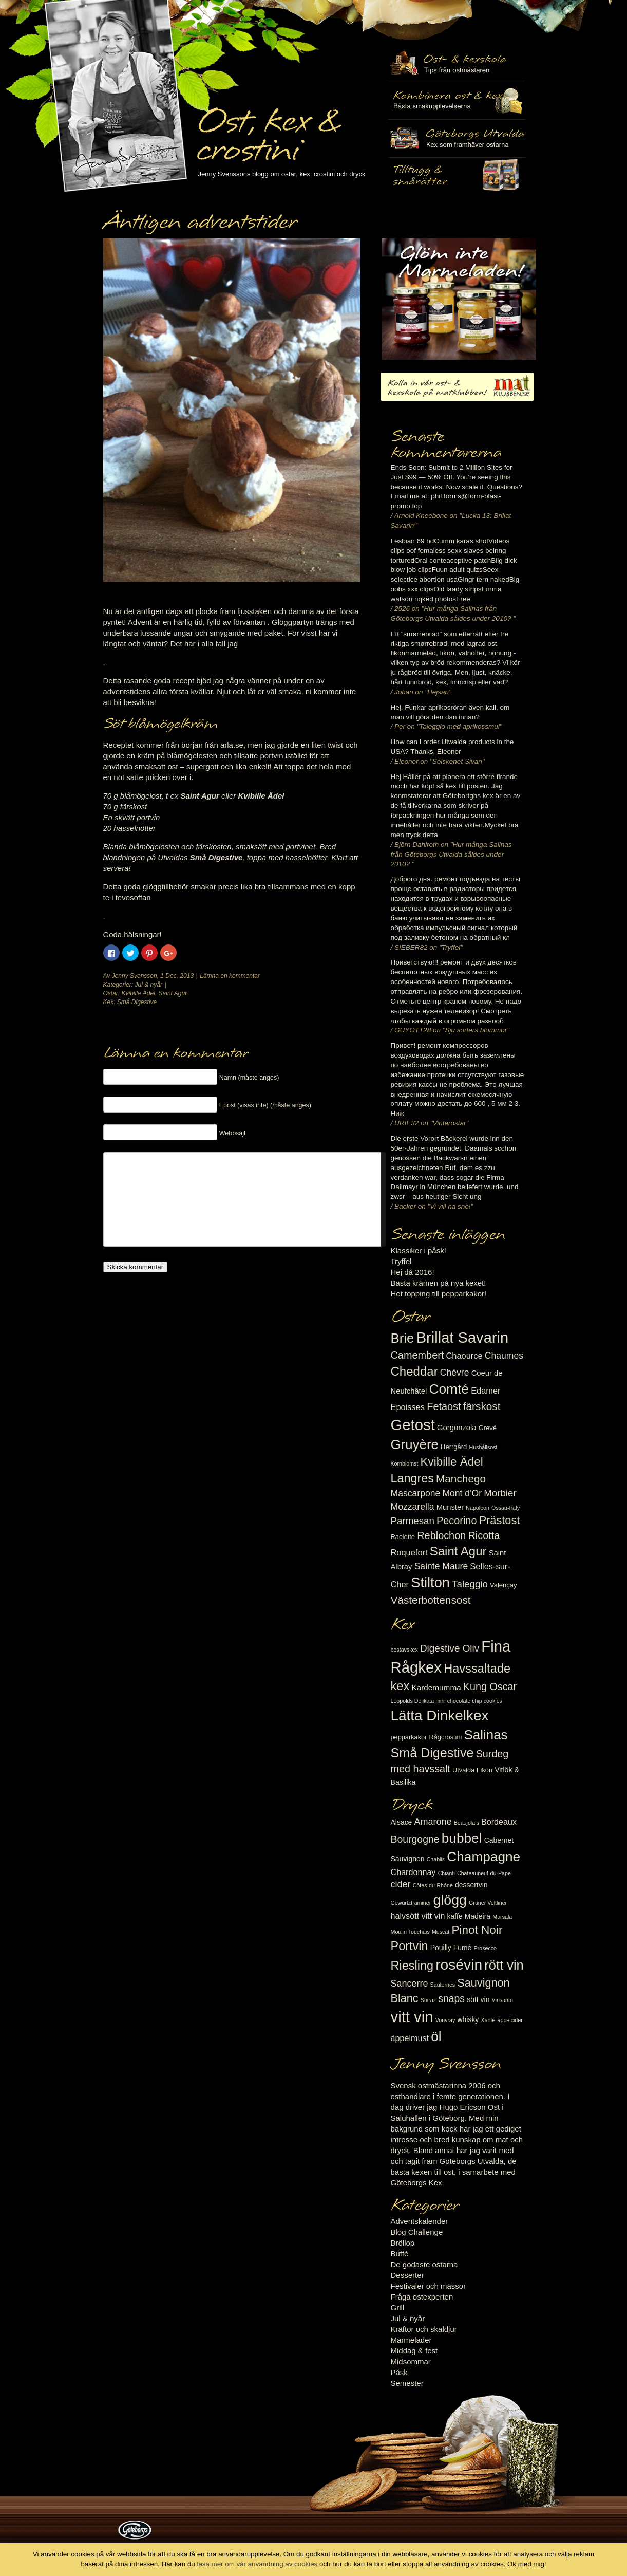 Image resolution: width=627 pixels, height=2576 pixels. What do you see at coordinates (268, 129) in the screenshot?
I see `Ost, kex & crostini` at bounding box center [268, 129].